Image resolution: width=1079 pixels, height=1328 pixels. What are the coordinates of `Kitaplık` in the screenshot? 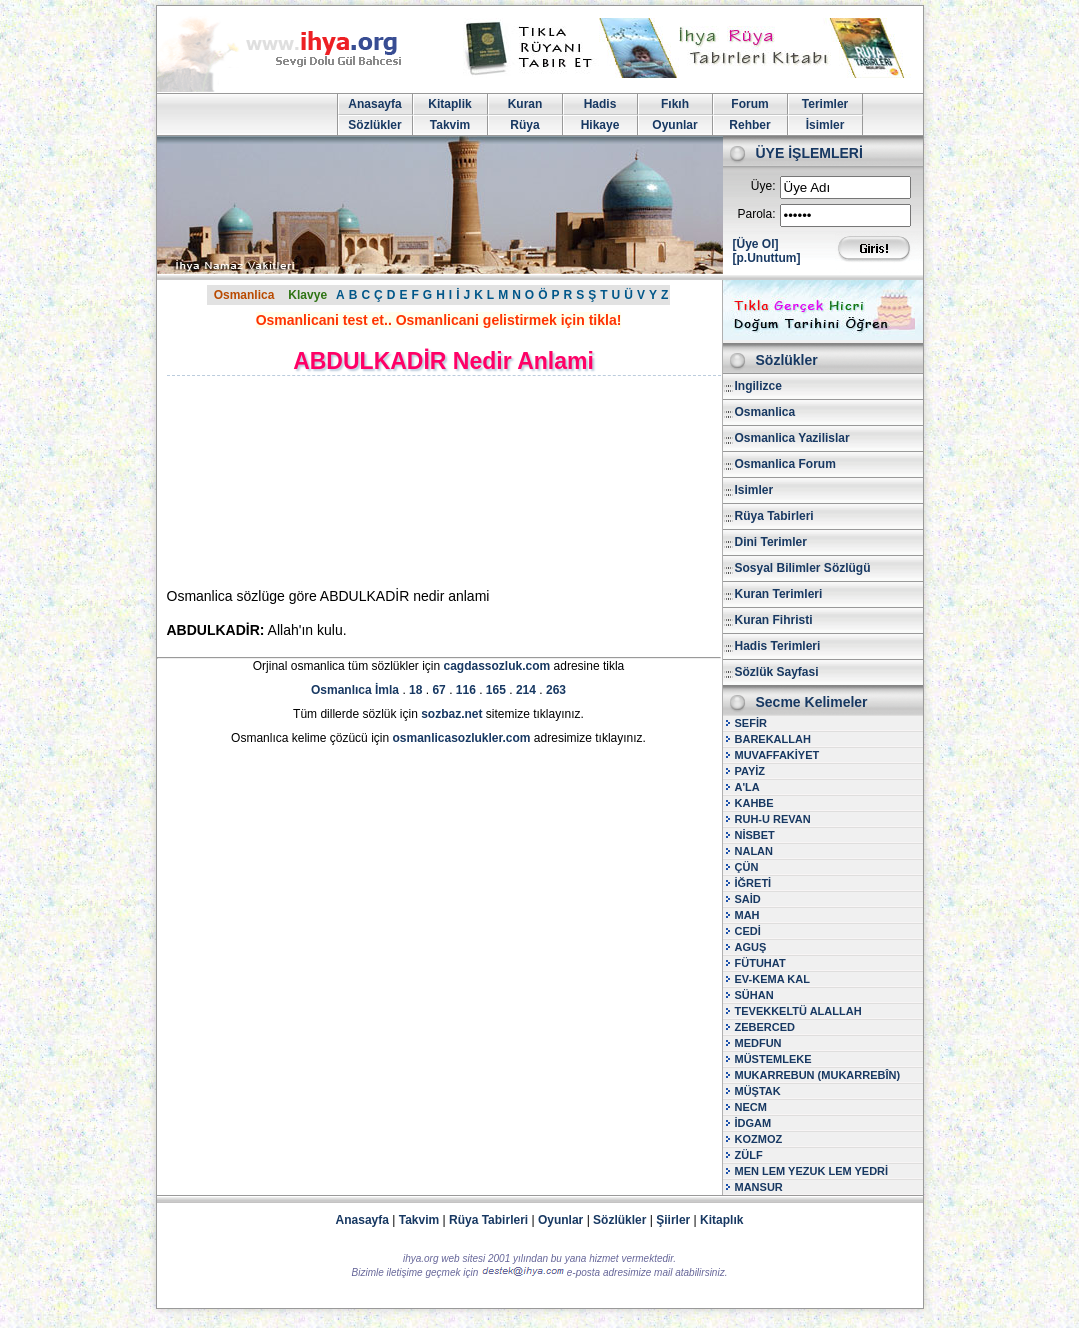 It's located at (721, 1220).